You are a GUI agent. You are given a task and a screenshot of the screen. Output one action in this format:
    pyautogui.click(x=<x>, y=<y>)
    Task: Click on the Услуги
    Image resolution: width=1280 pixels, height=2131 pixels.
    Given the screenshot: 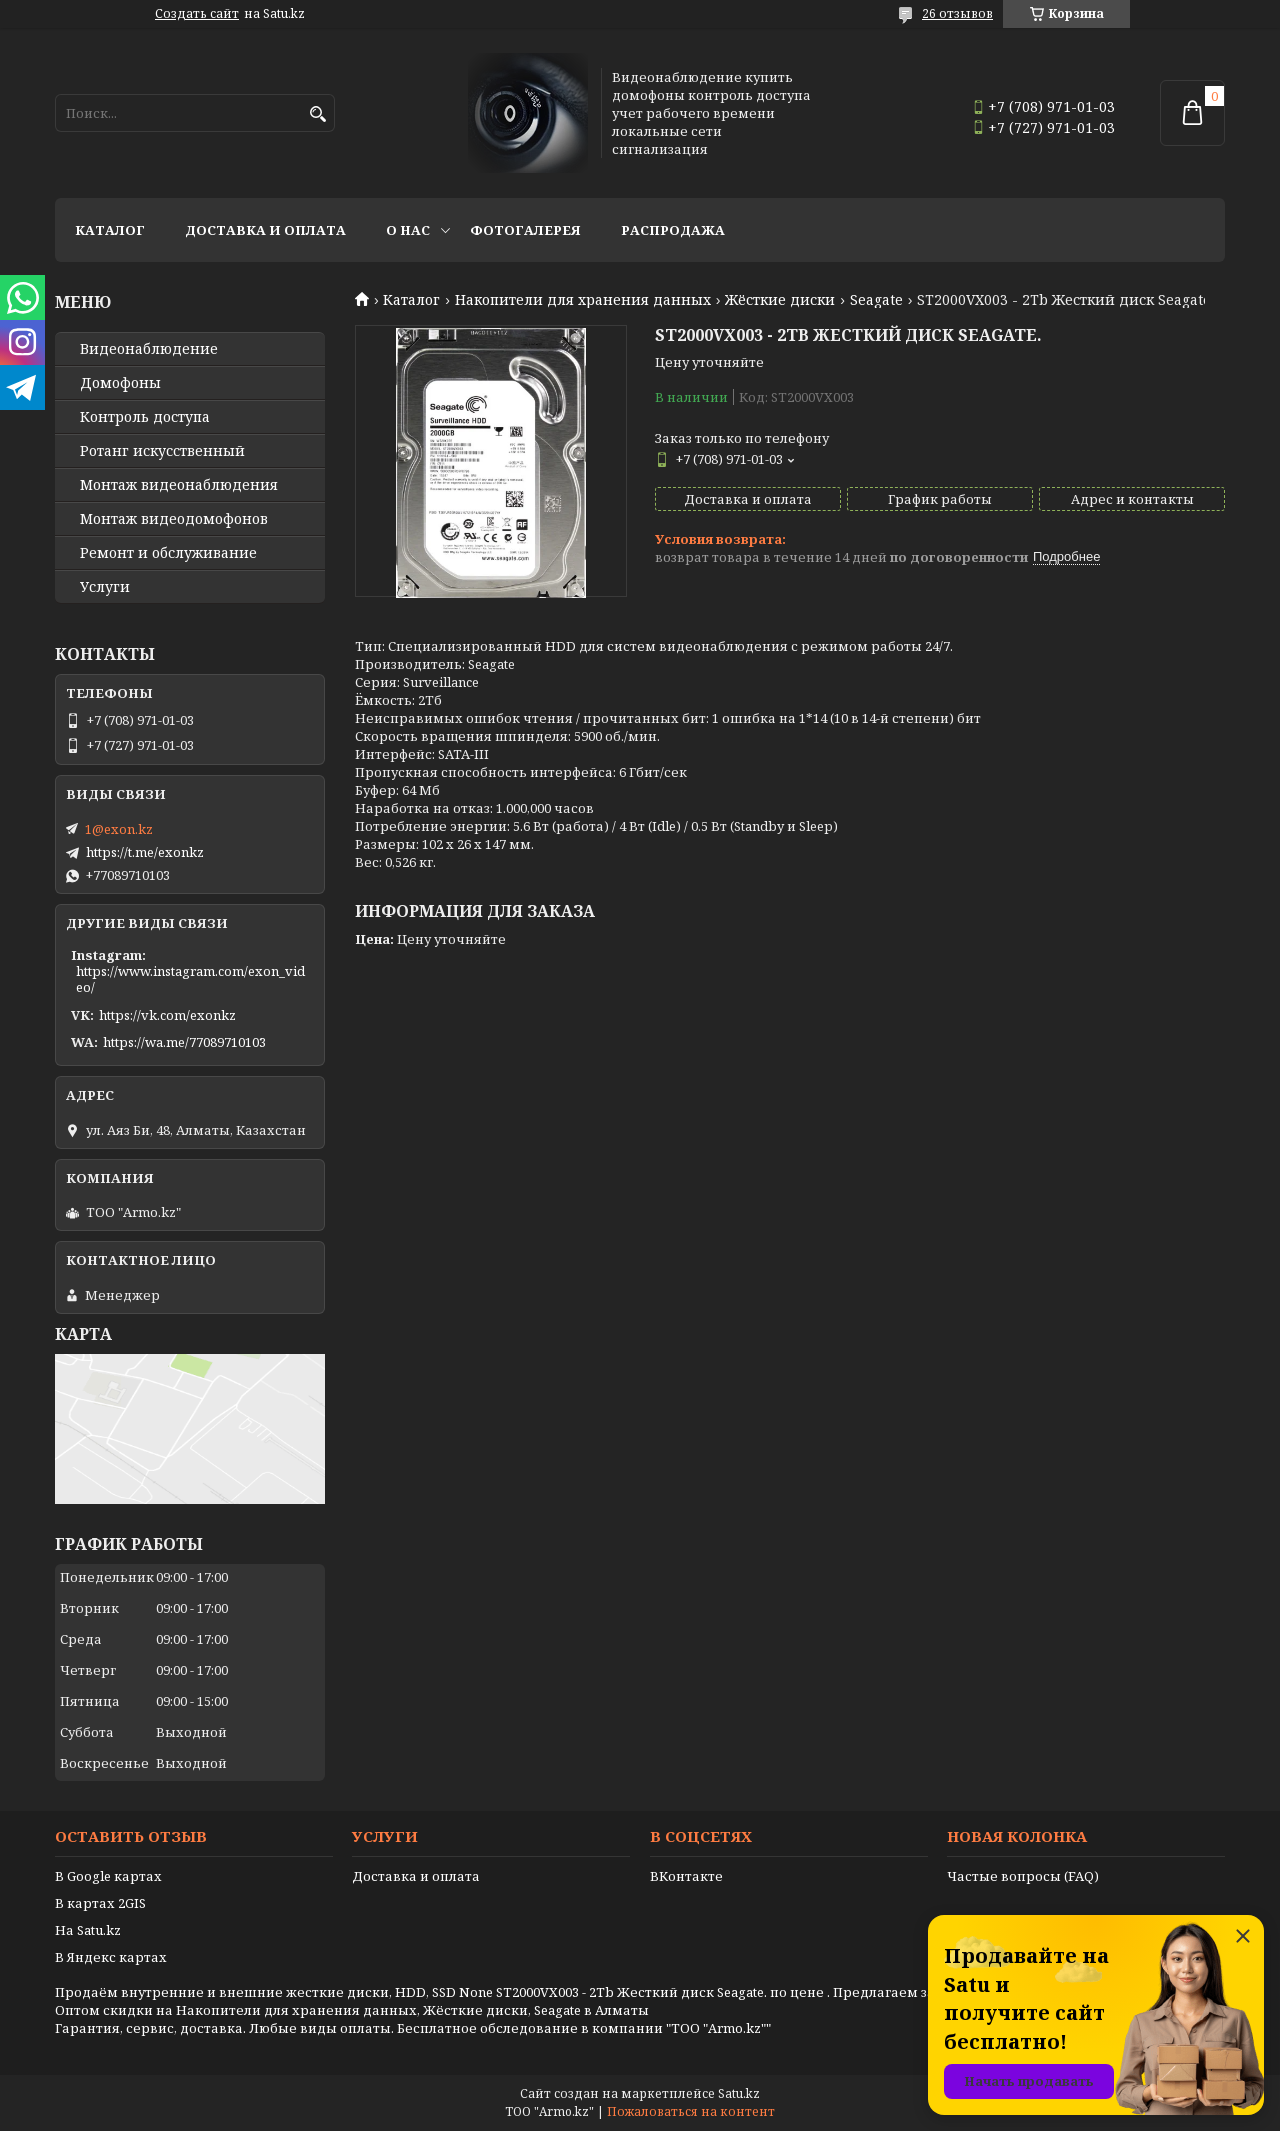 What is the action you would take?
    pyautogui.click(x=105, y=587)
    